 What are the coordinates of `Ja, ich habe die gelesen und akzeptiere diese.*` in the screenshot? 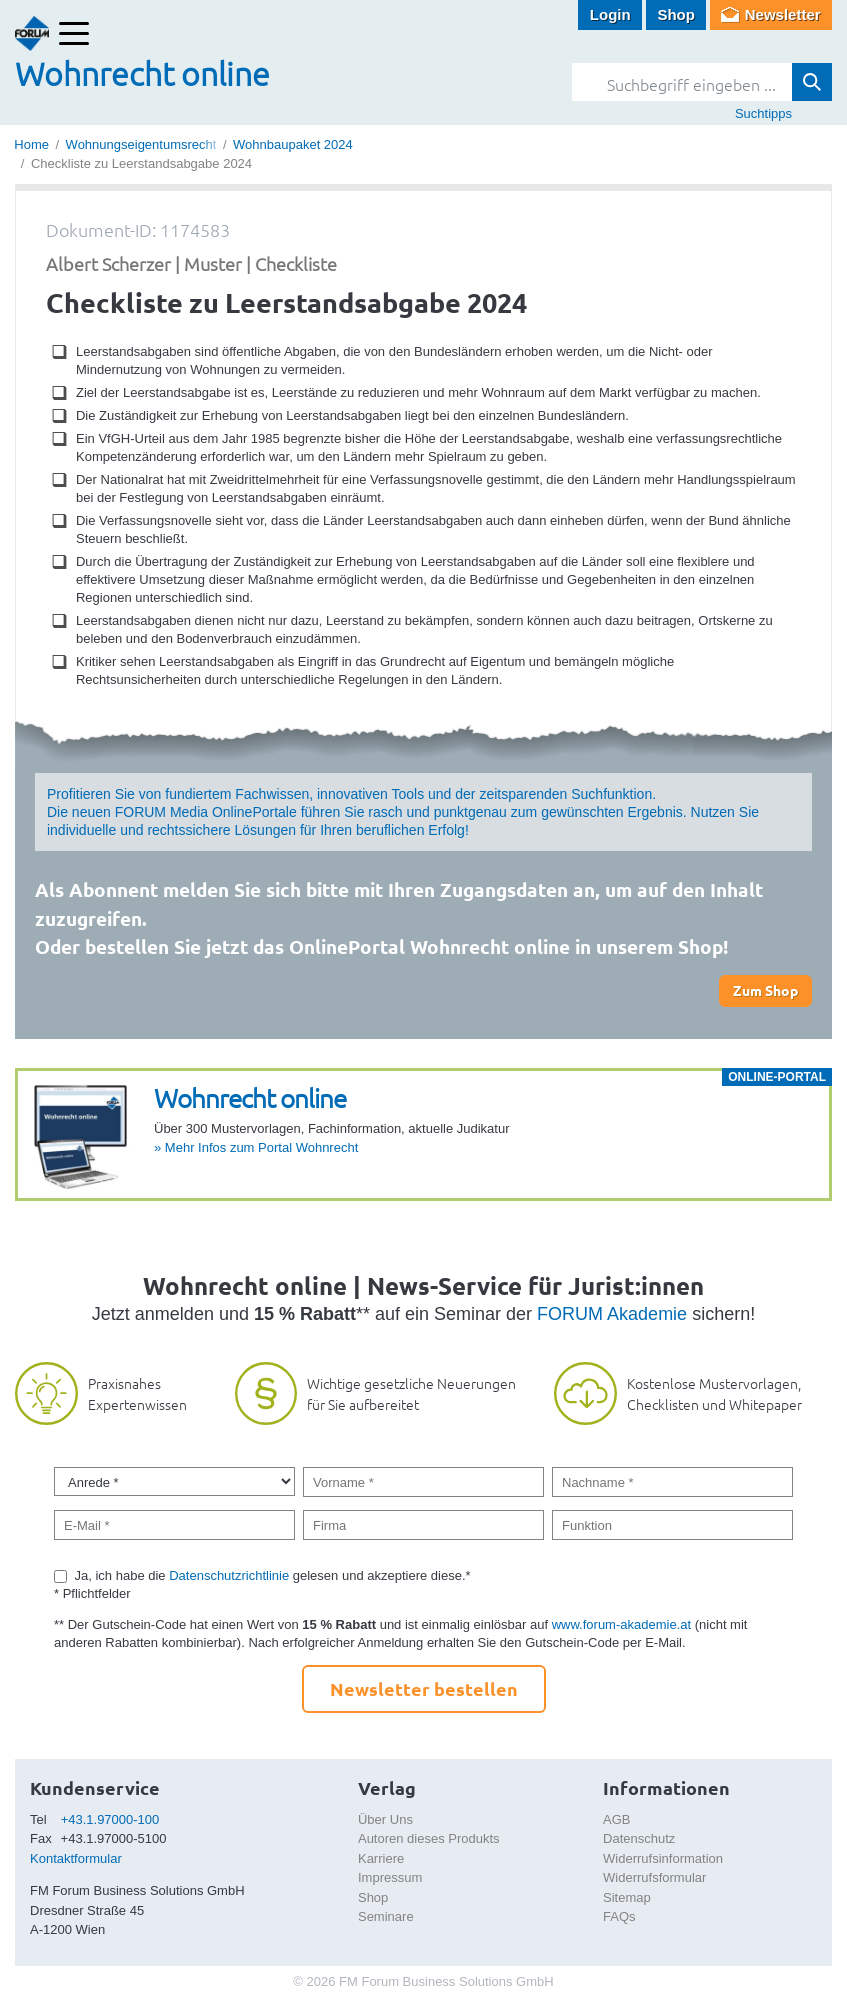 It's located at (273, 1575).